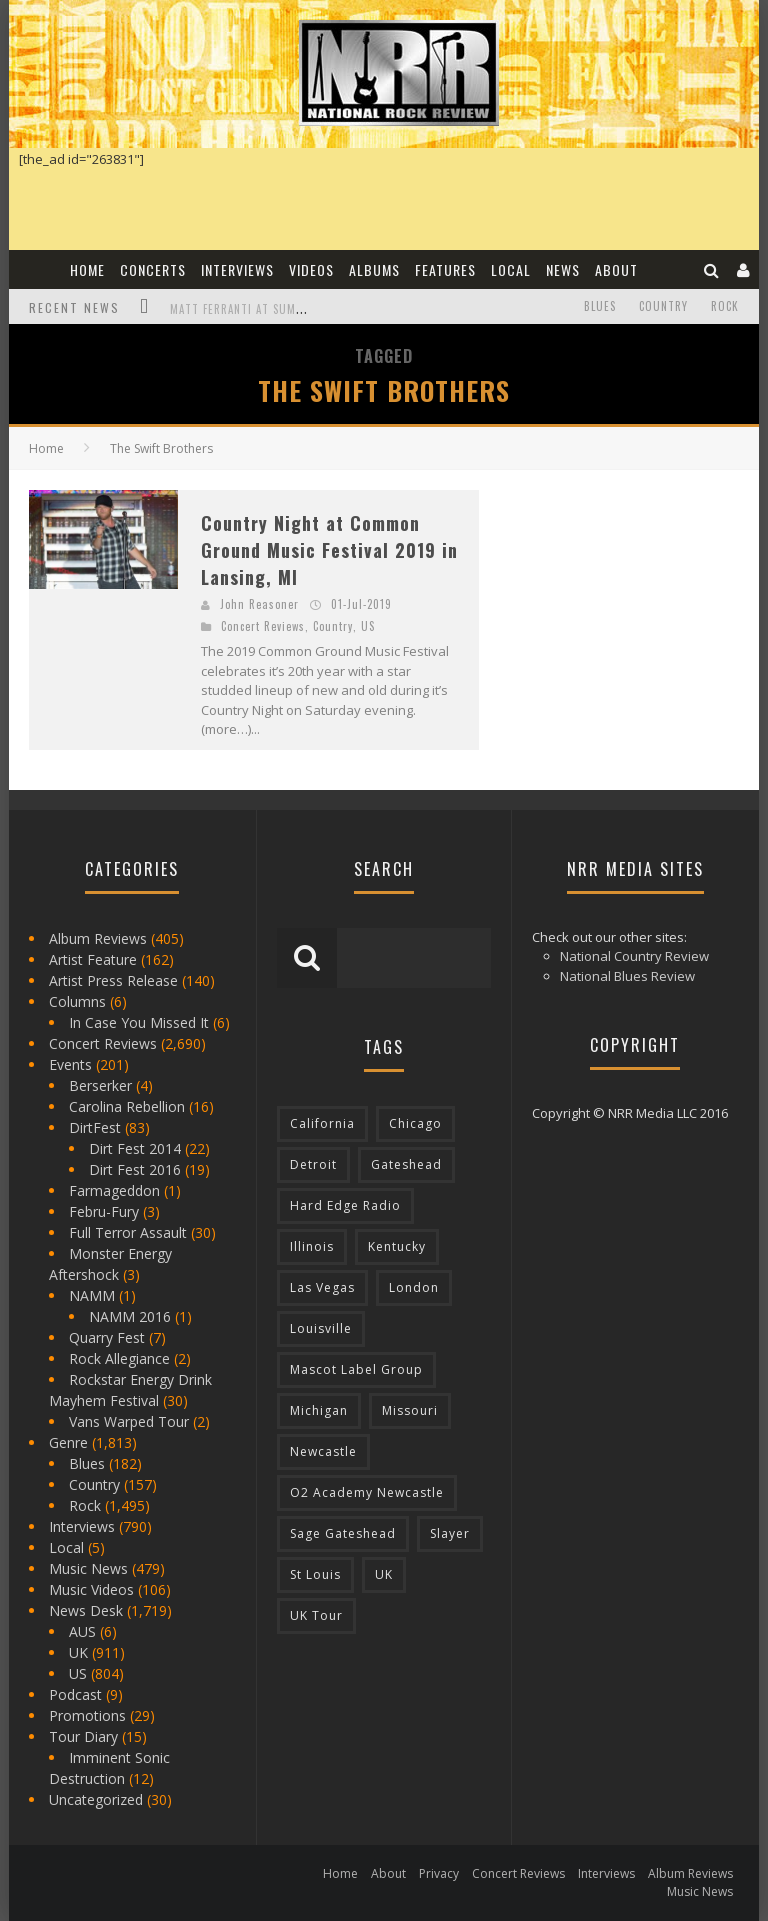 This screenshot has width=768, height=1921. What do you see at coordinates (410, 1410) in the screenshot?
I see `Missouri [Missouri (85 items)]` at bounding box center [410, 1410].